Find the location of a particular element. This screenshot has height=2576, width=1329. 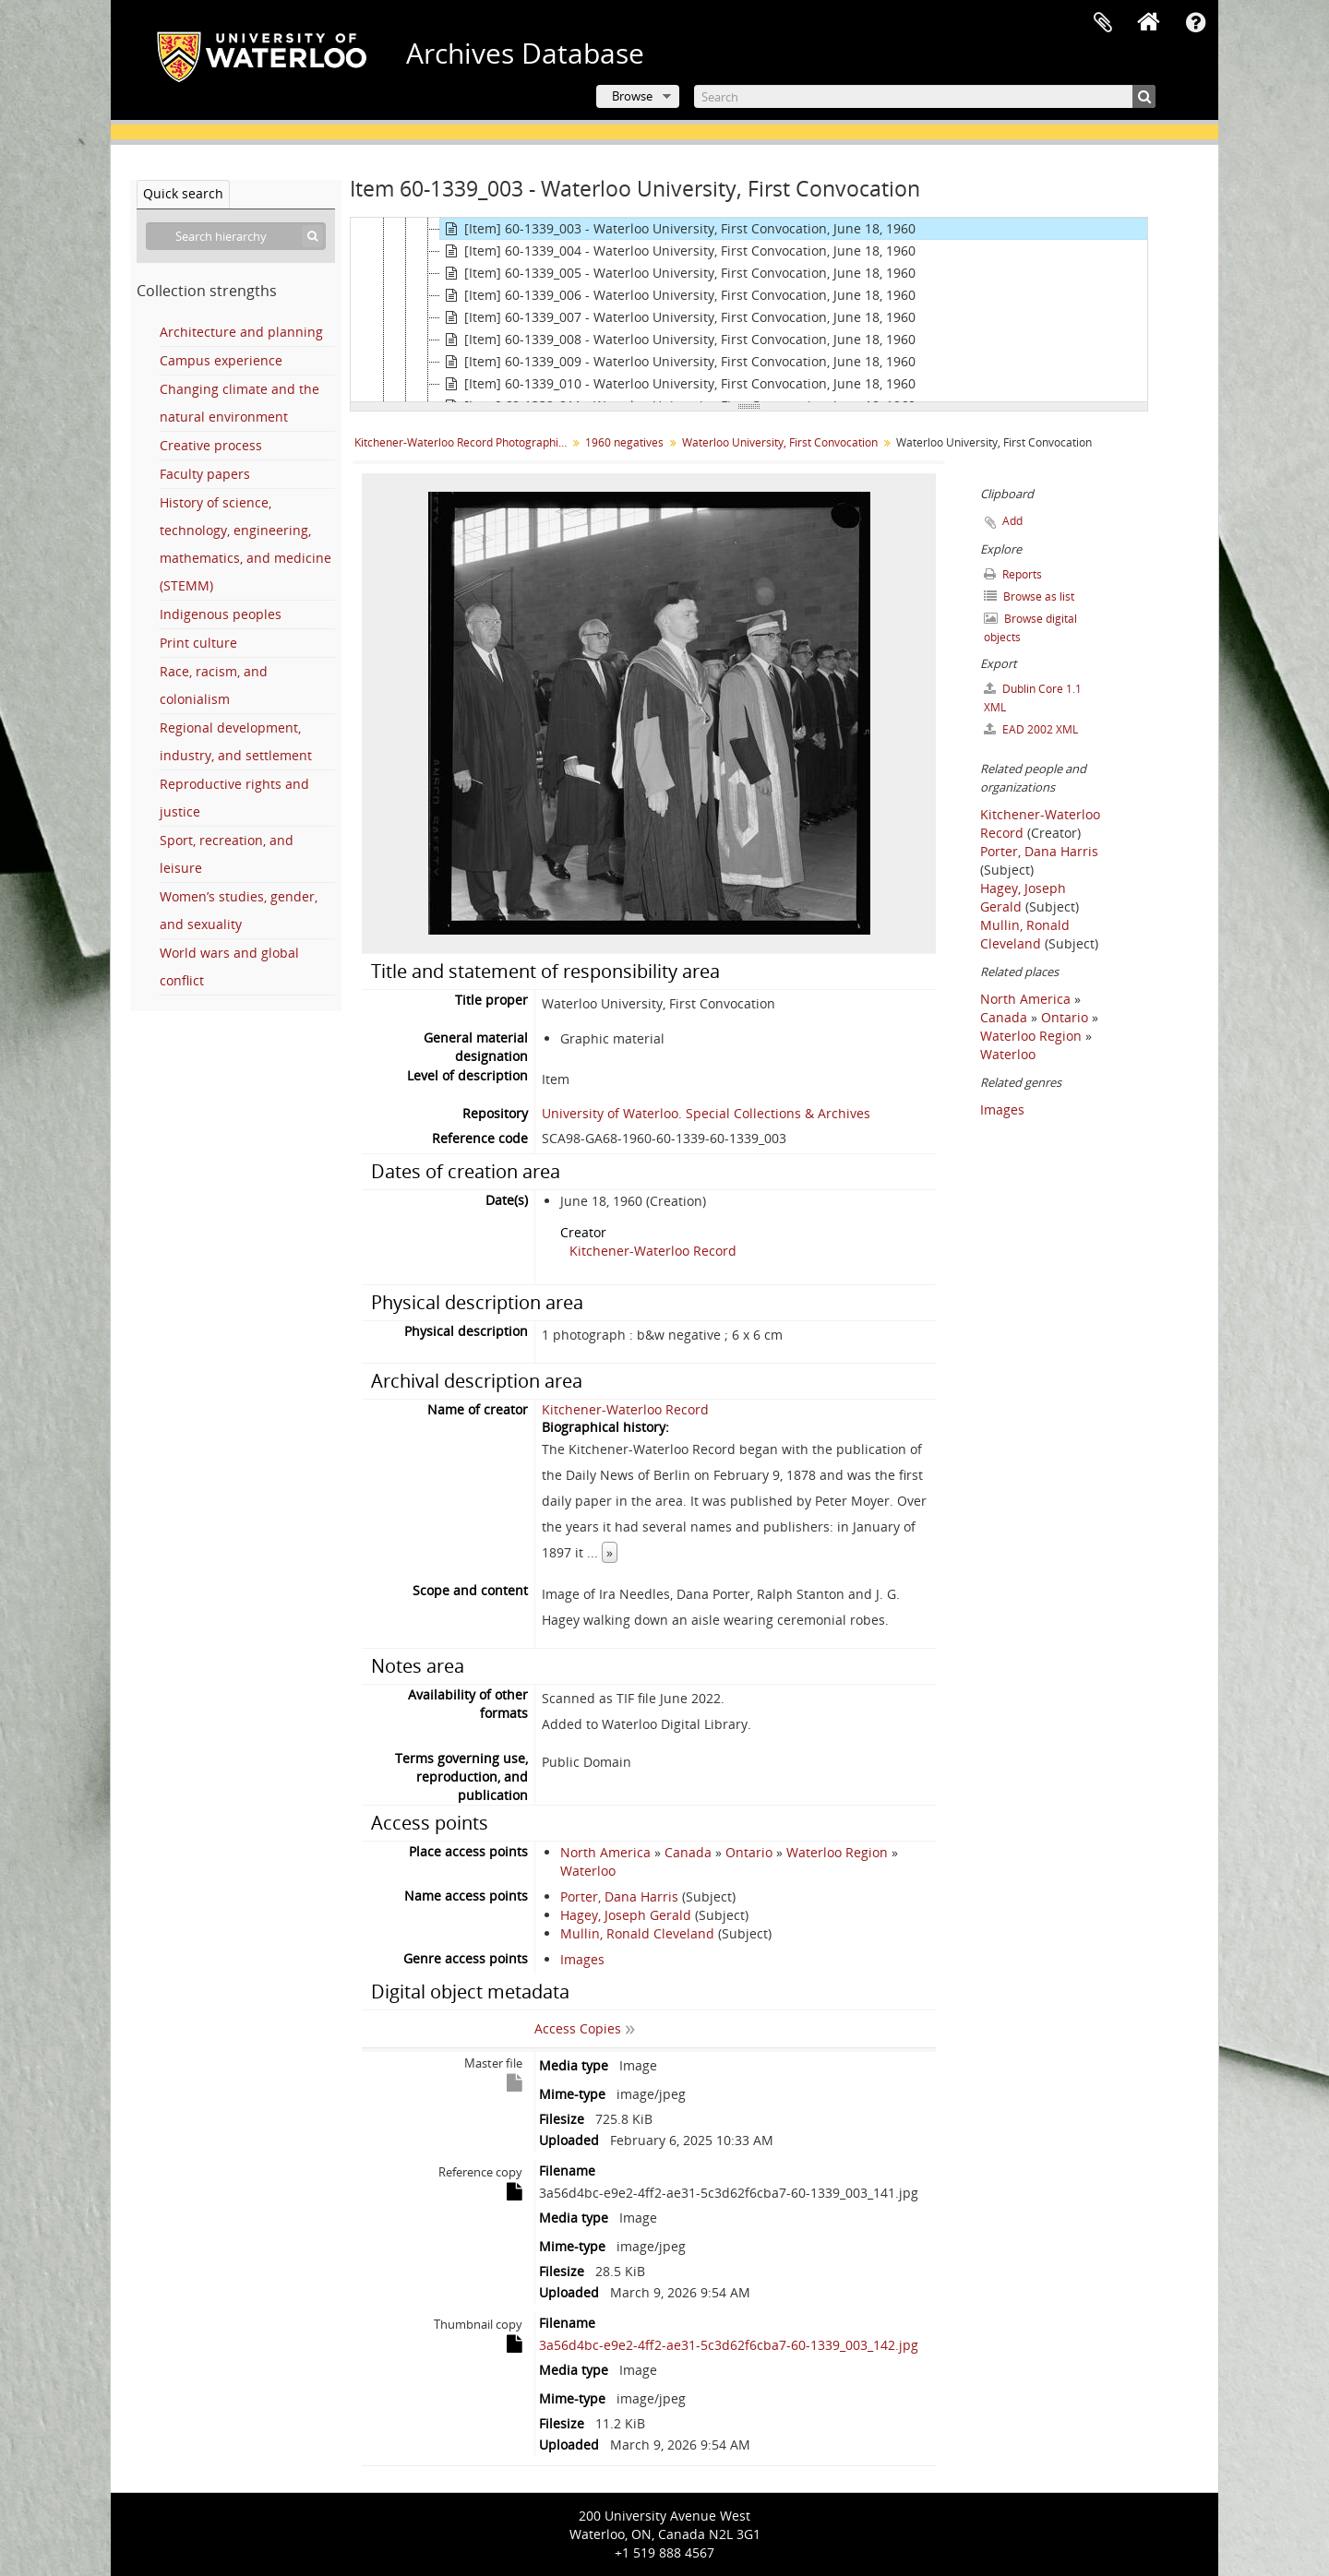

EAD 2002 XML is located at coordinates (1031, 729).